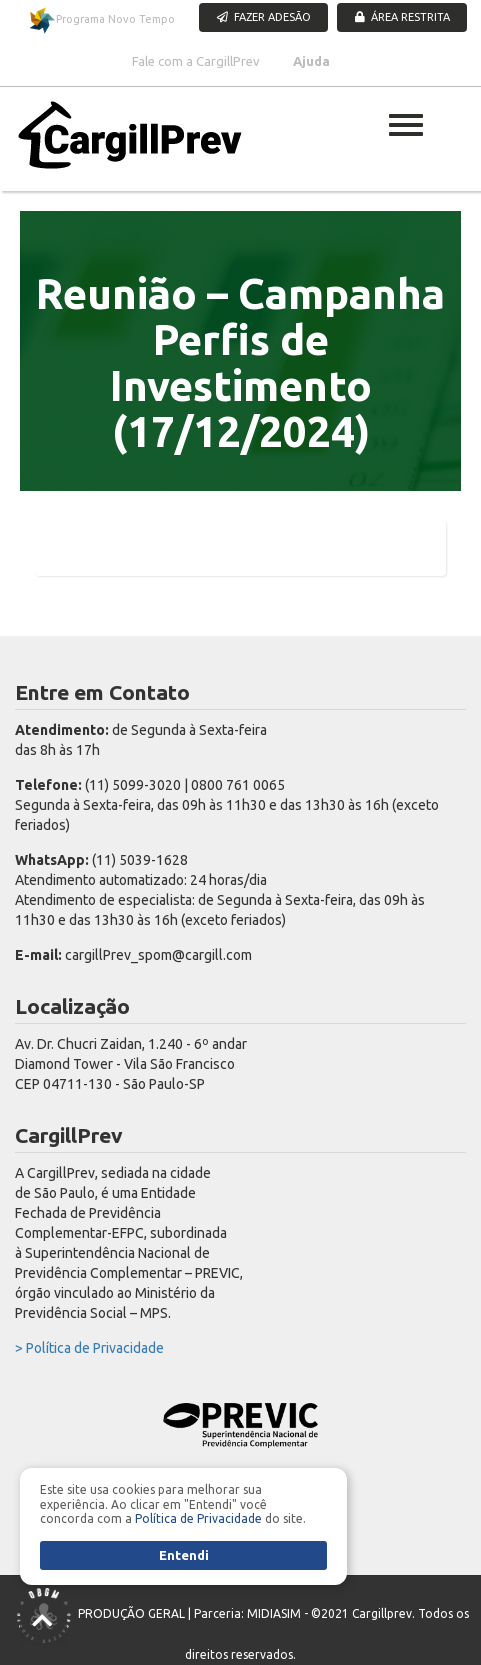  I want to click on Entendi, so click(184, 1555).